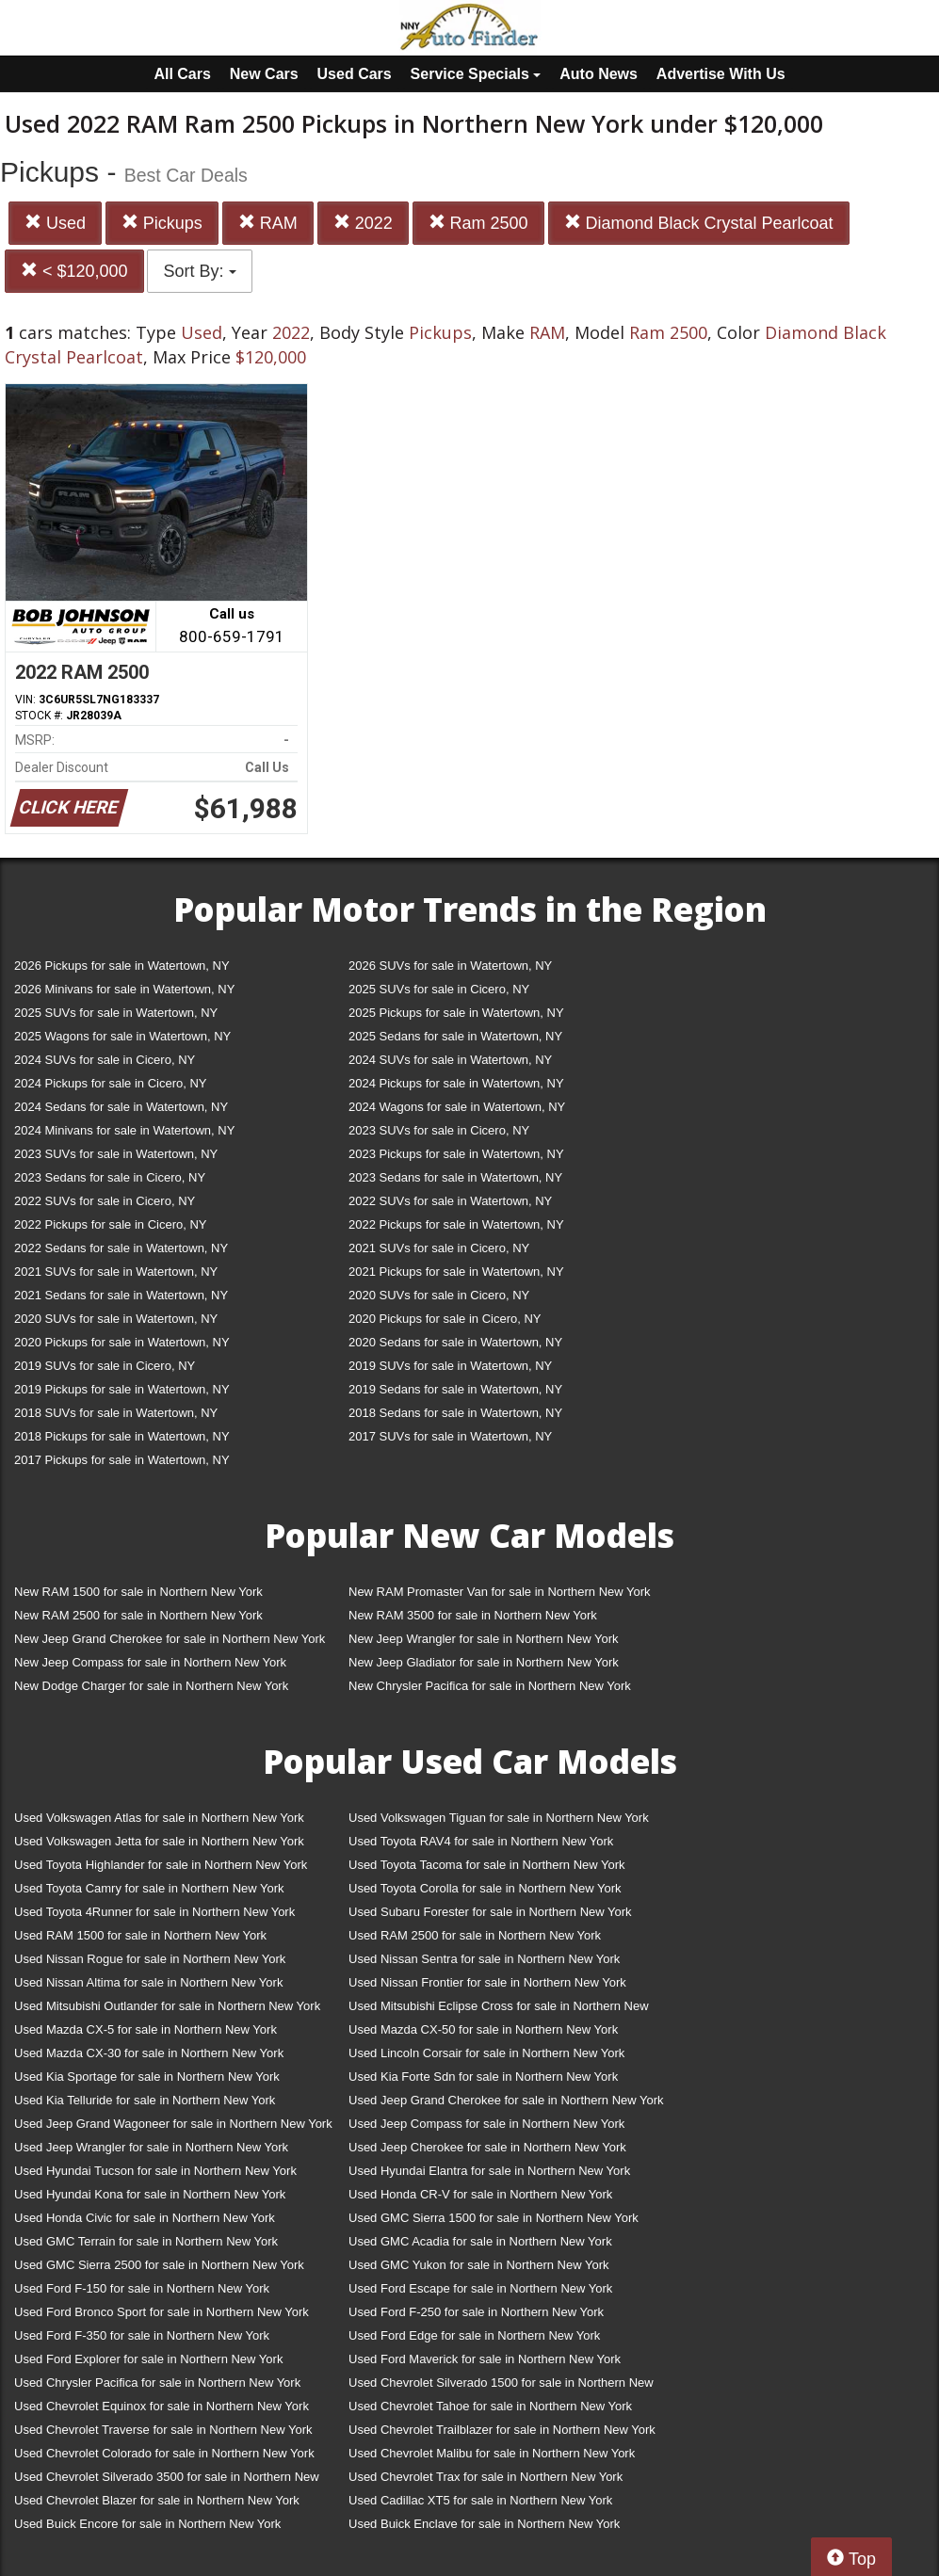 The image size is (939, 2576). I want to click on 2018 Pickups for sale in Watertown, NY, so click(122, 1436).